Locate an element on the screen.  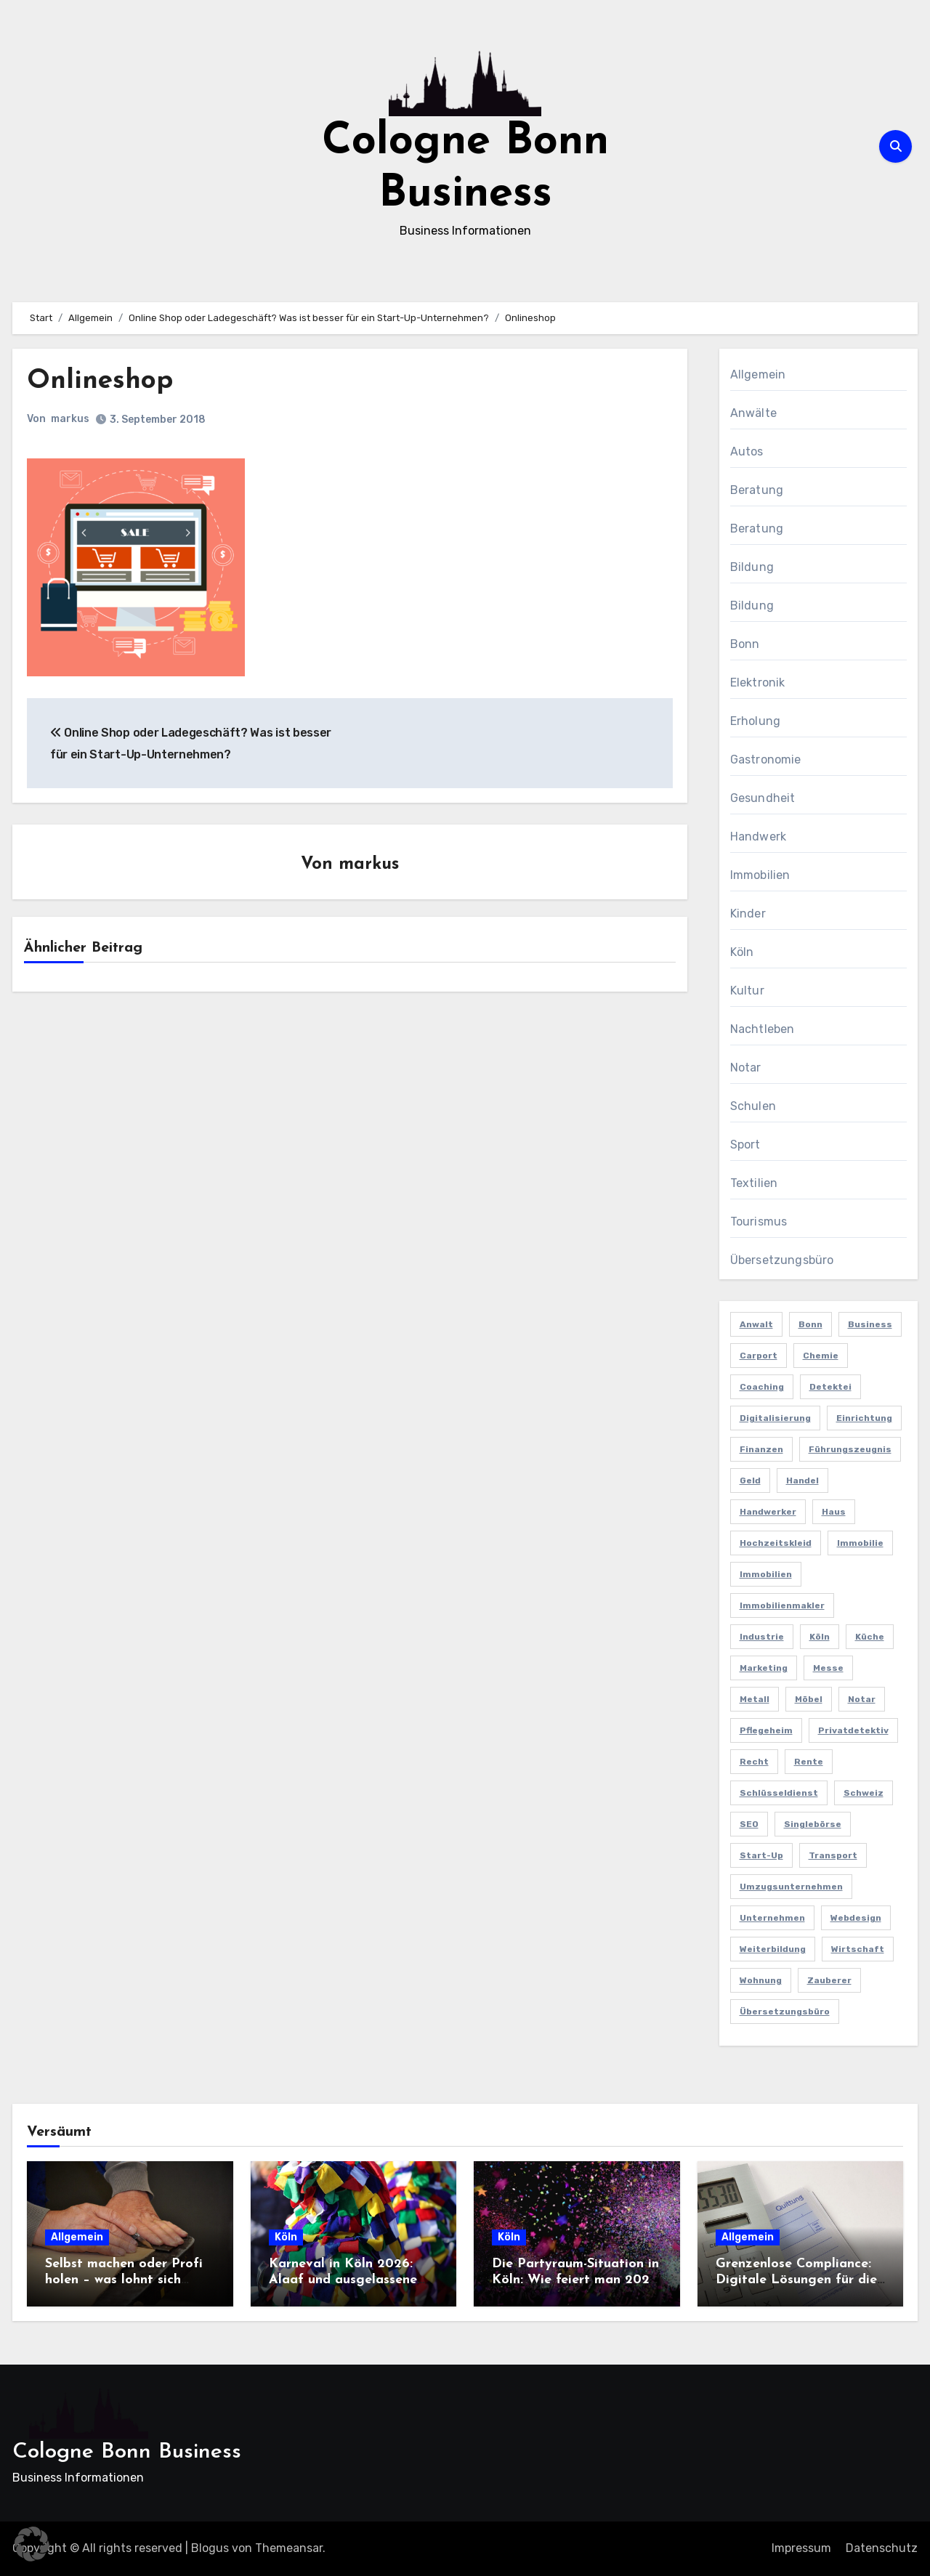
Chemie [Chemie (2 Einträge)] is located at coordinates (820, 1355).